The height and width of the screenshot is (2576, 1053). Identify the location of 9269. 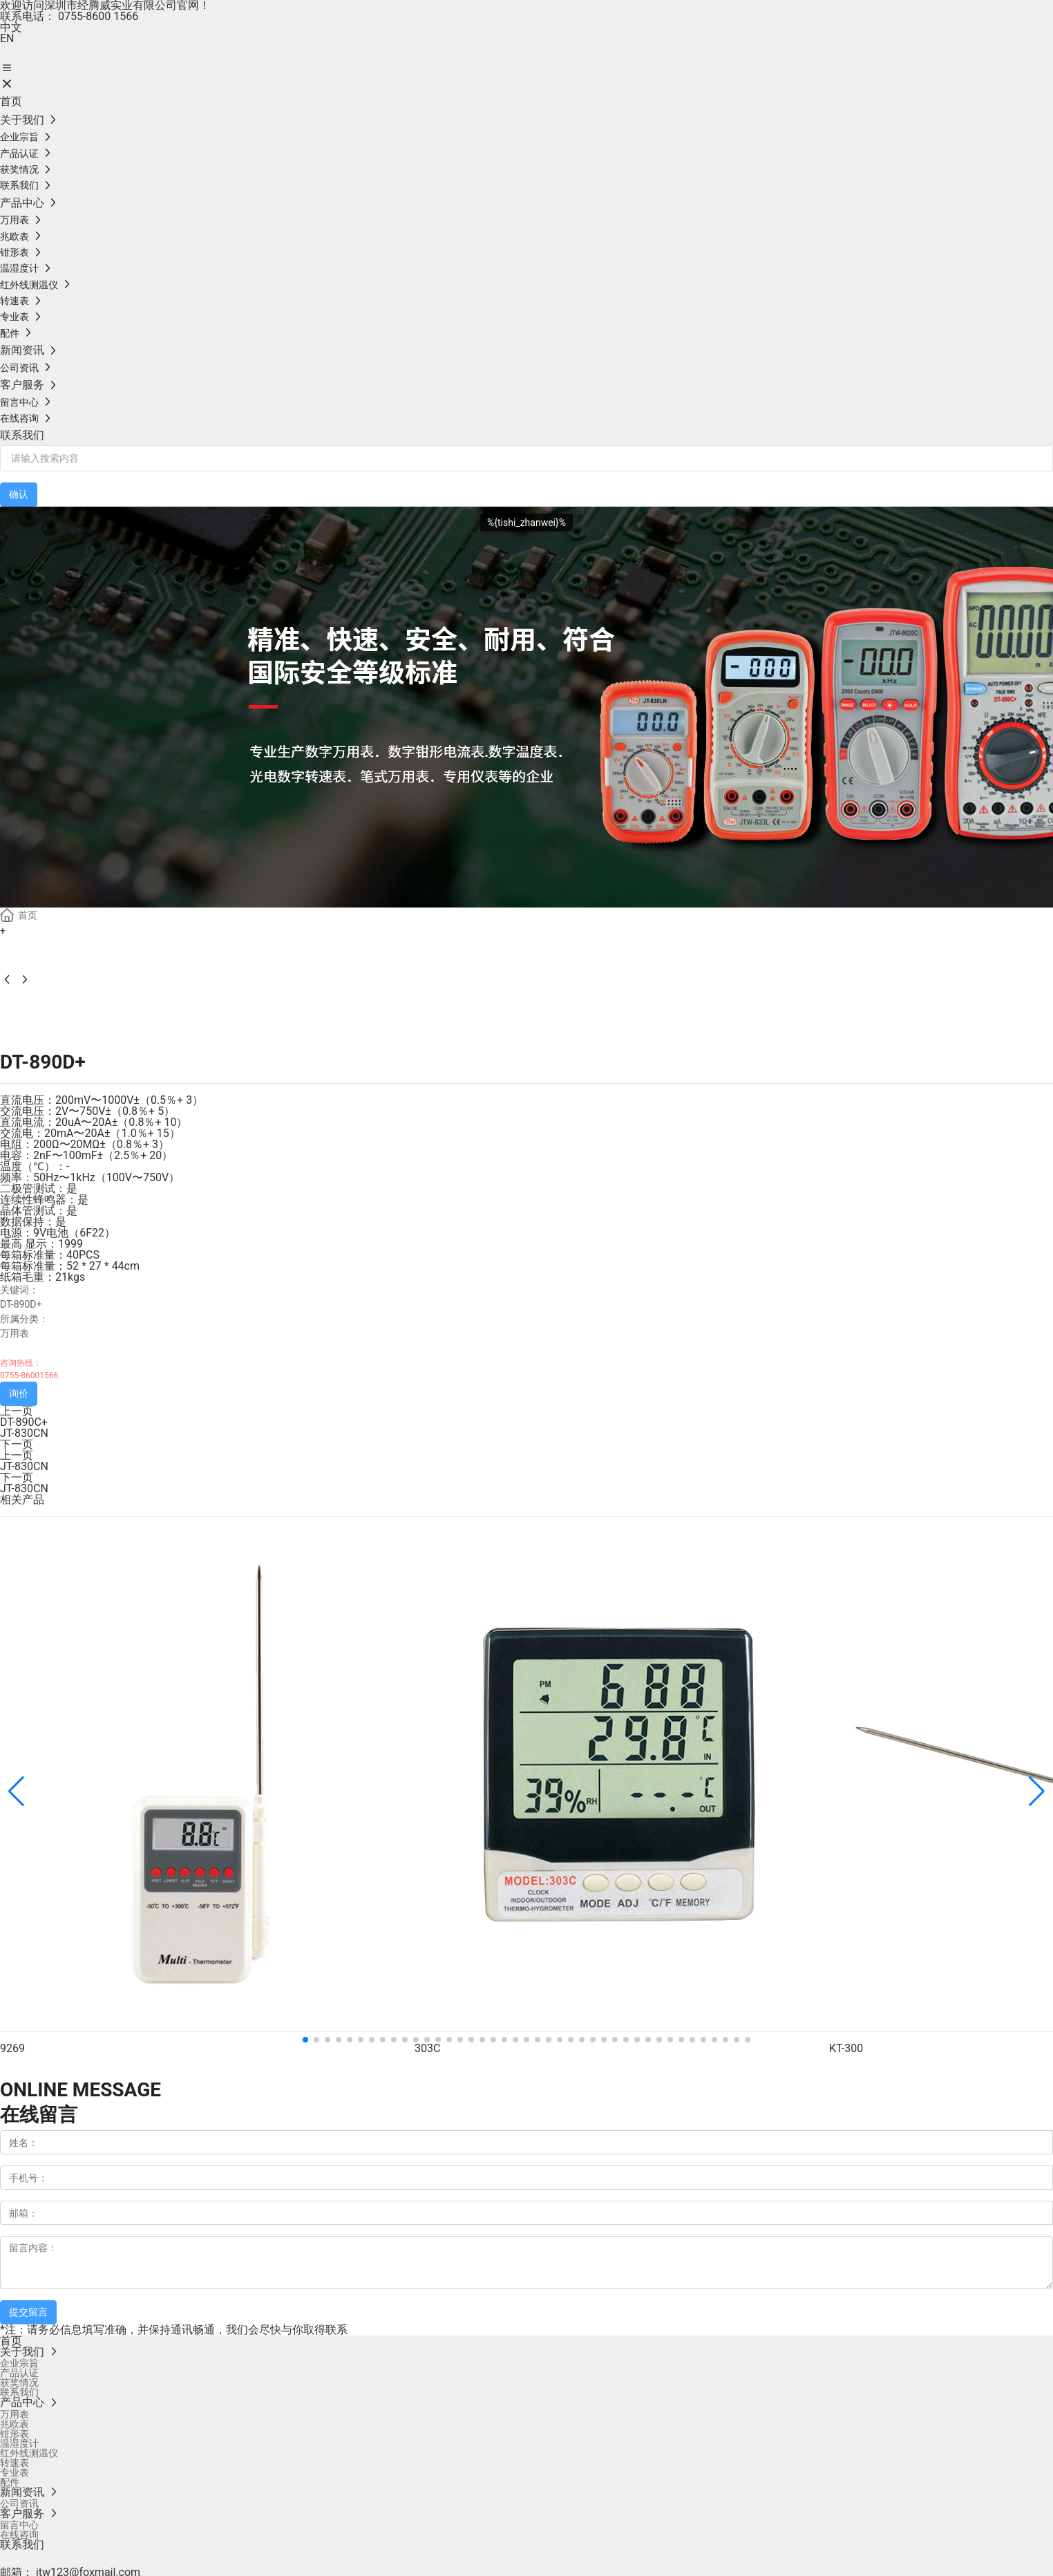
(12, 2048).